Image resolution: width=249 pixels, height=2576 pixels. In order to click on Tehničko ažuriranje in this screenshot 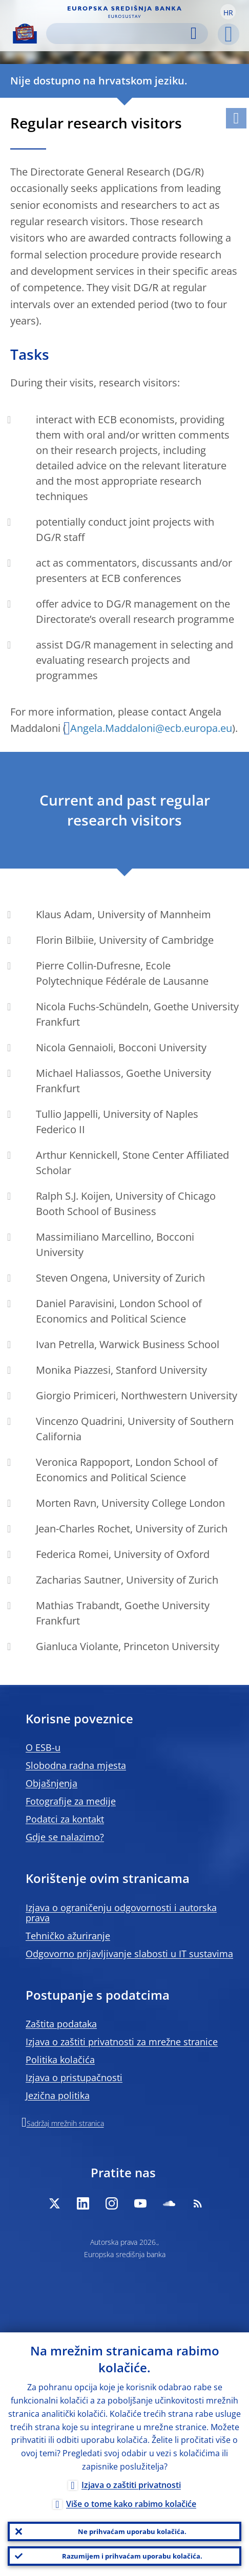, I will do `click(68, 1936)`.